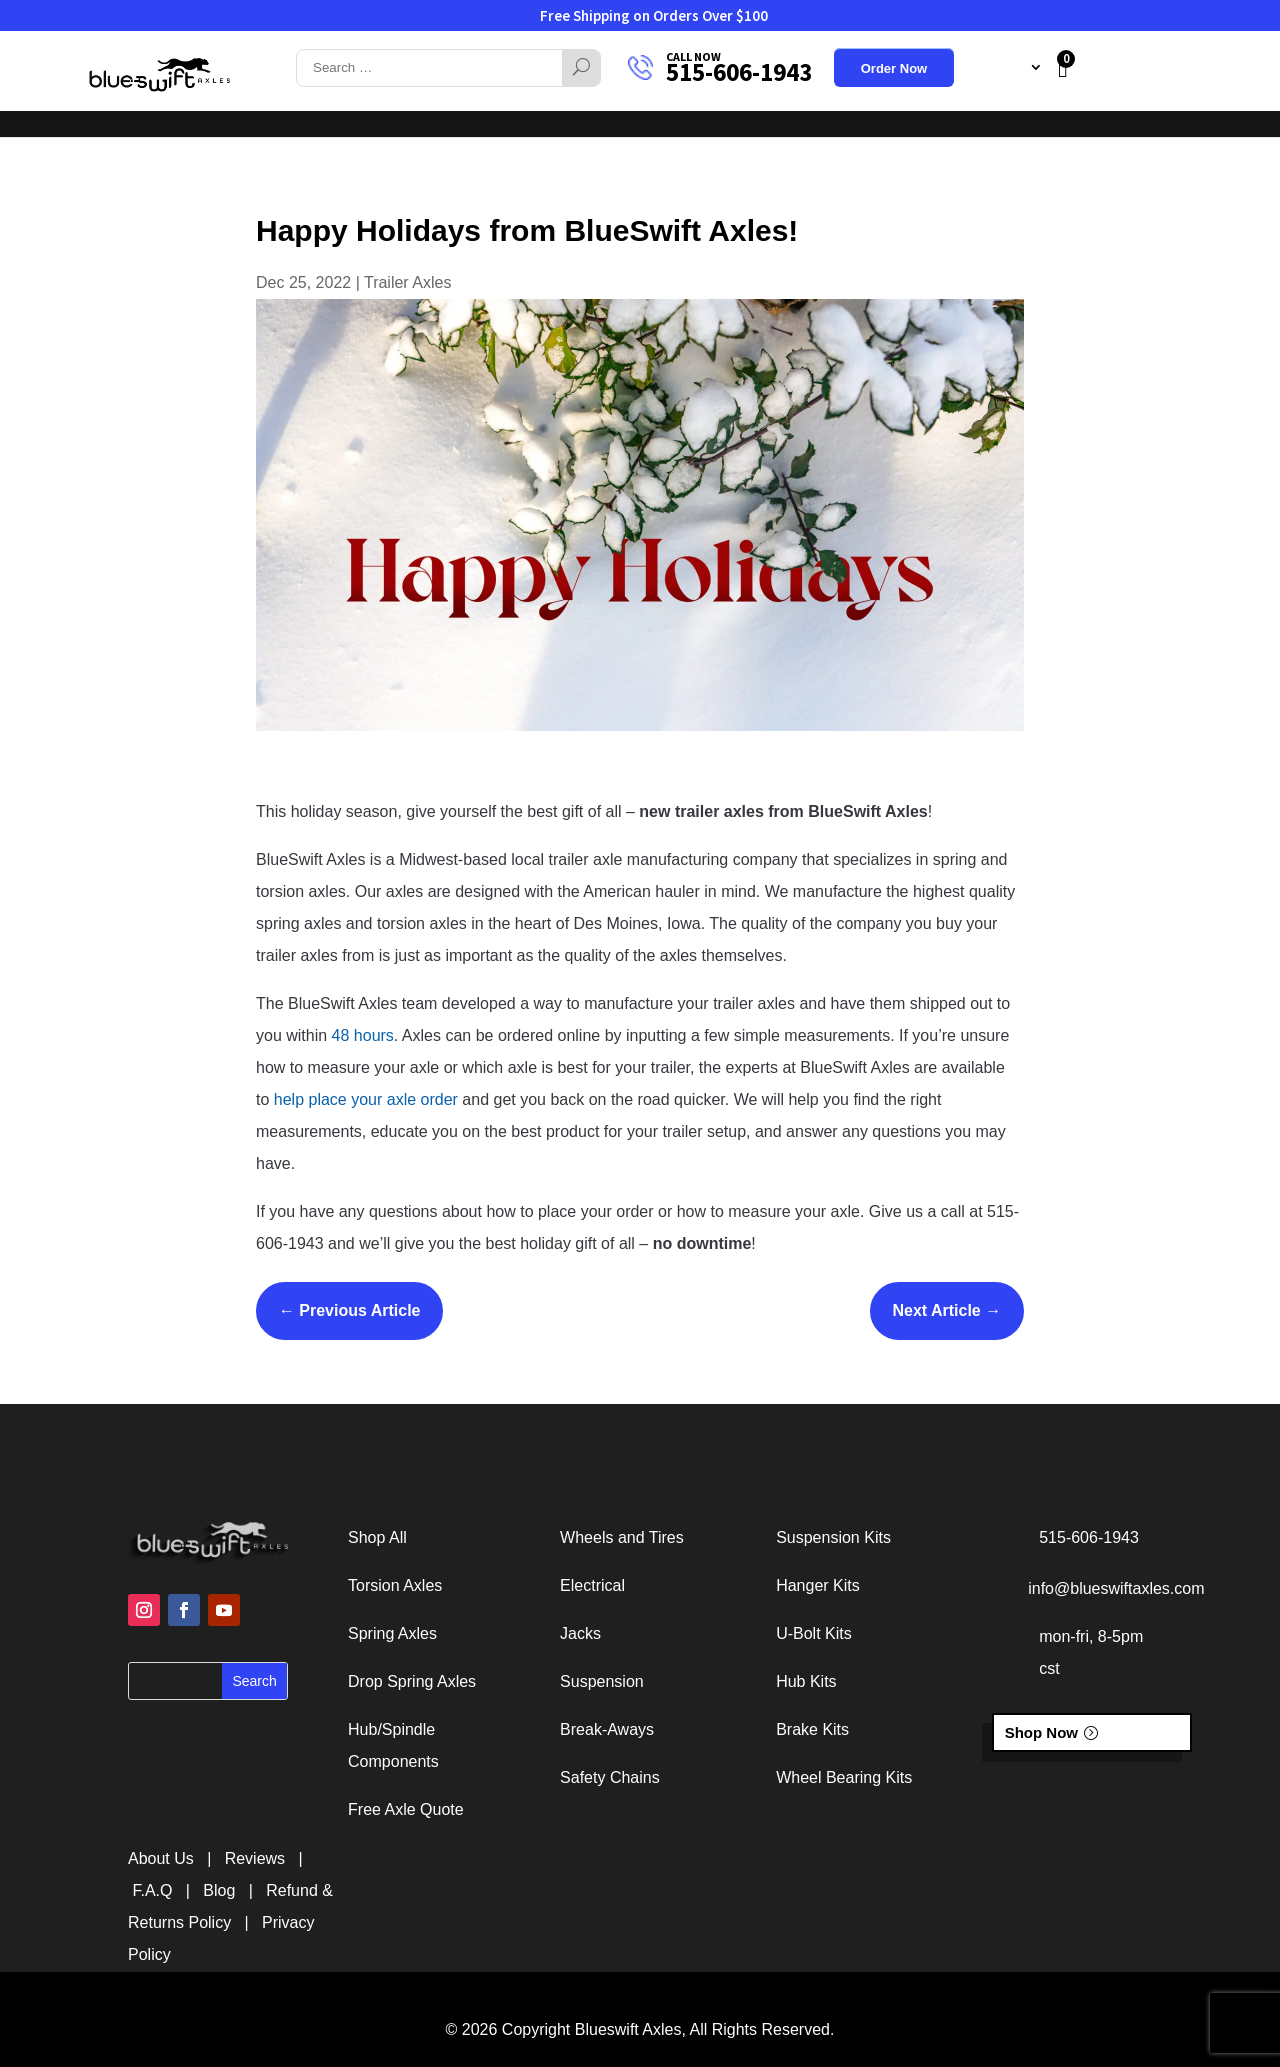  I want to click on My Account, so click(990, 67).